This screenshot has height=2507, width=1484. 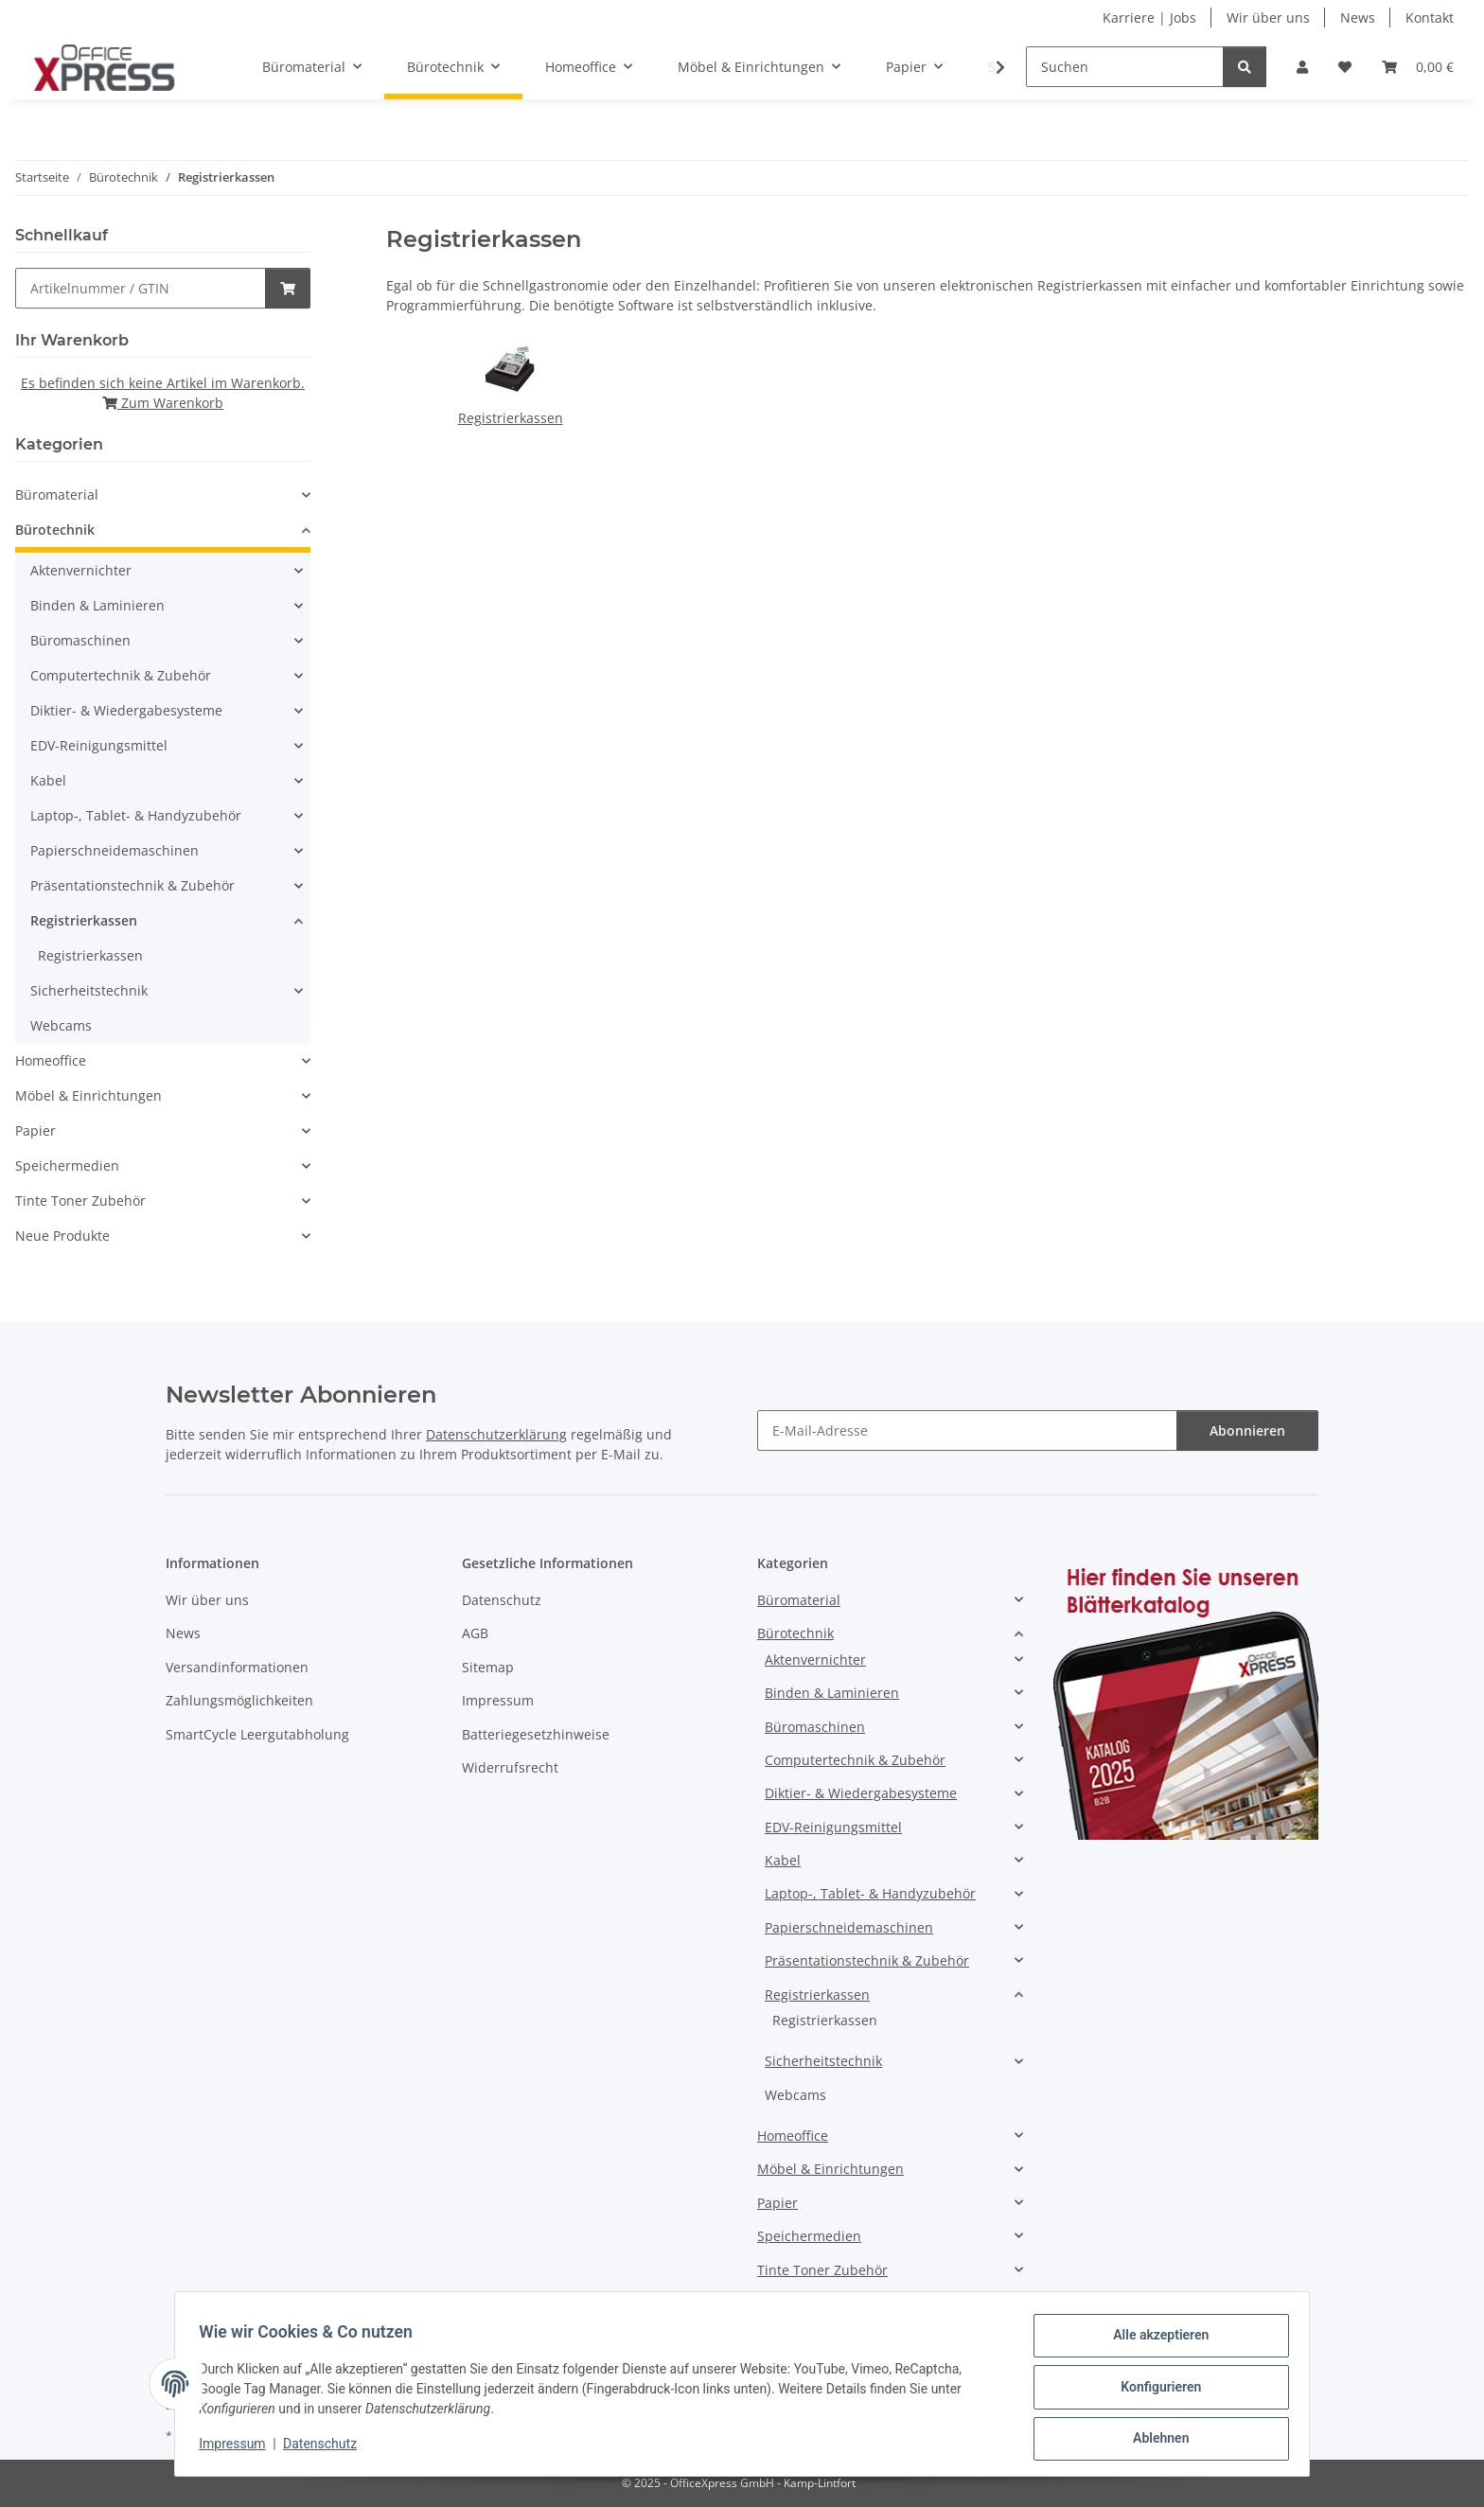 I want to click on Kabel, so click(x=48, y=780).